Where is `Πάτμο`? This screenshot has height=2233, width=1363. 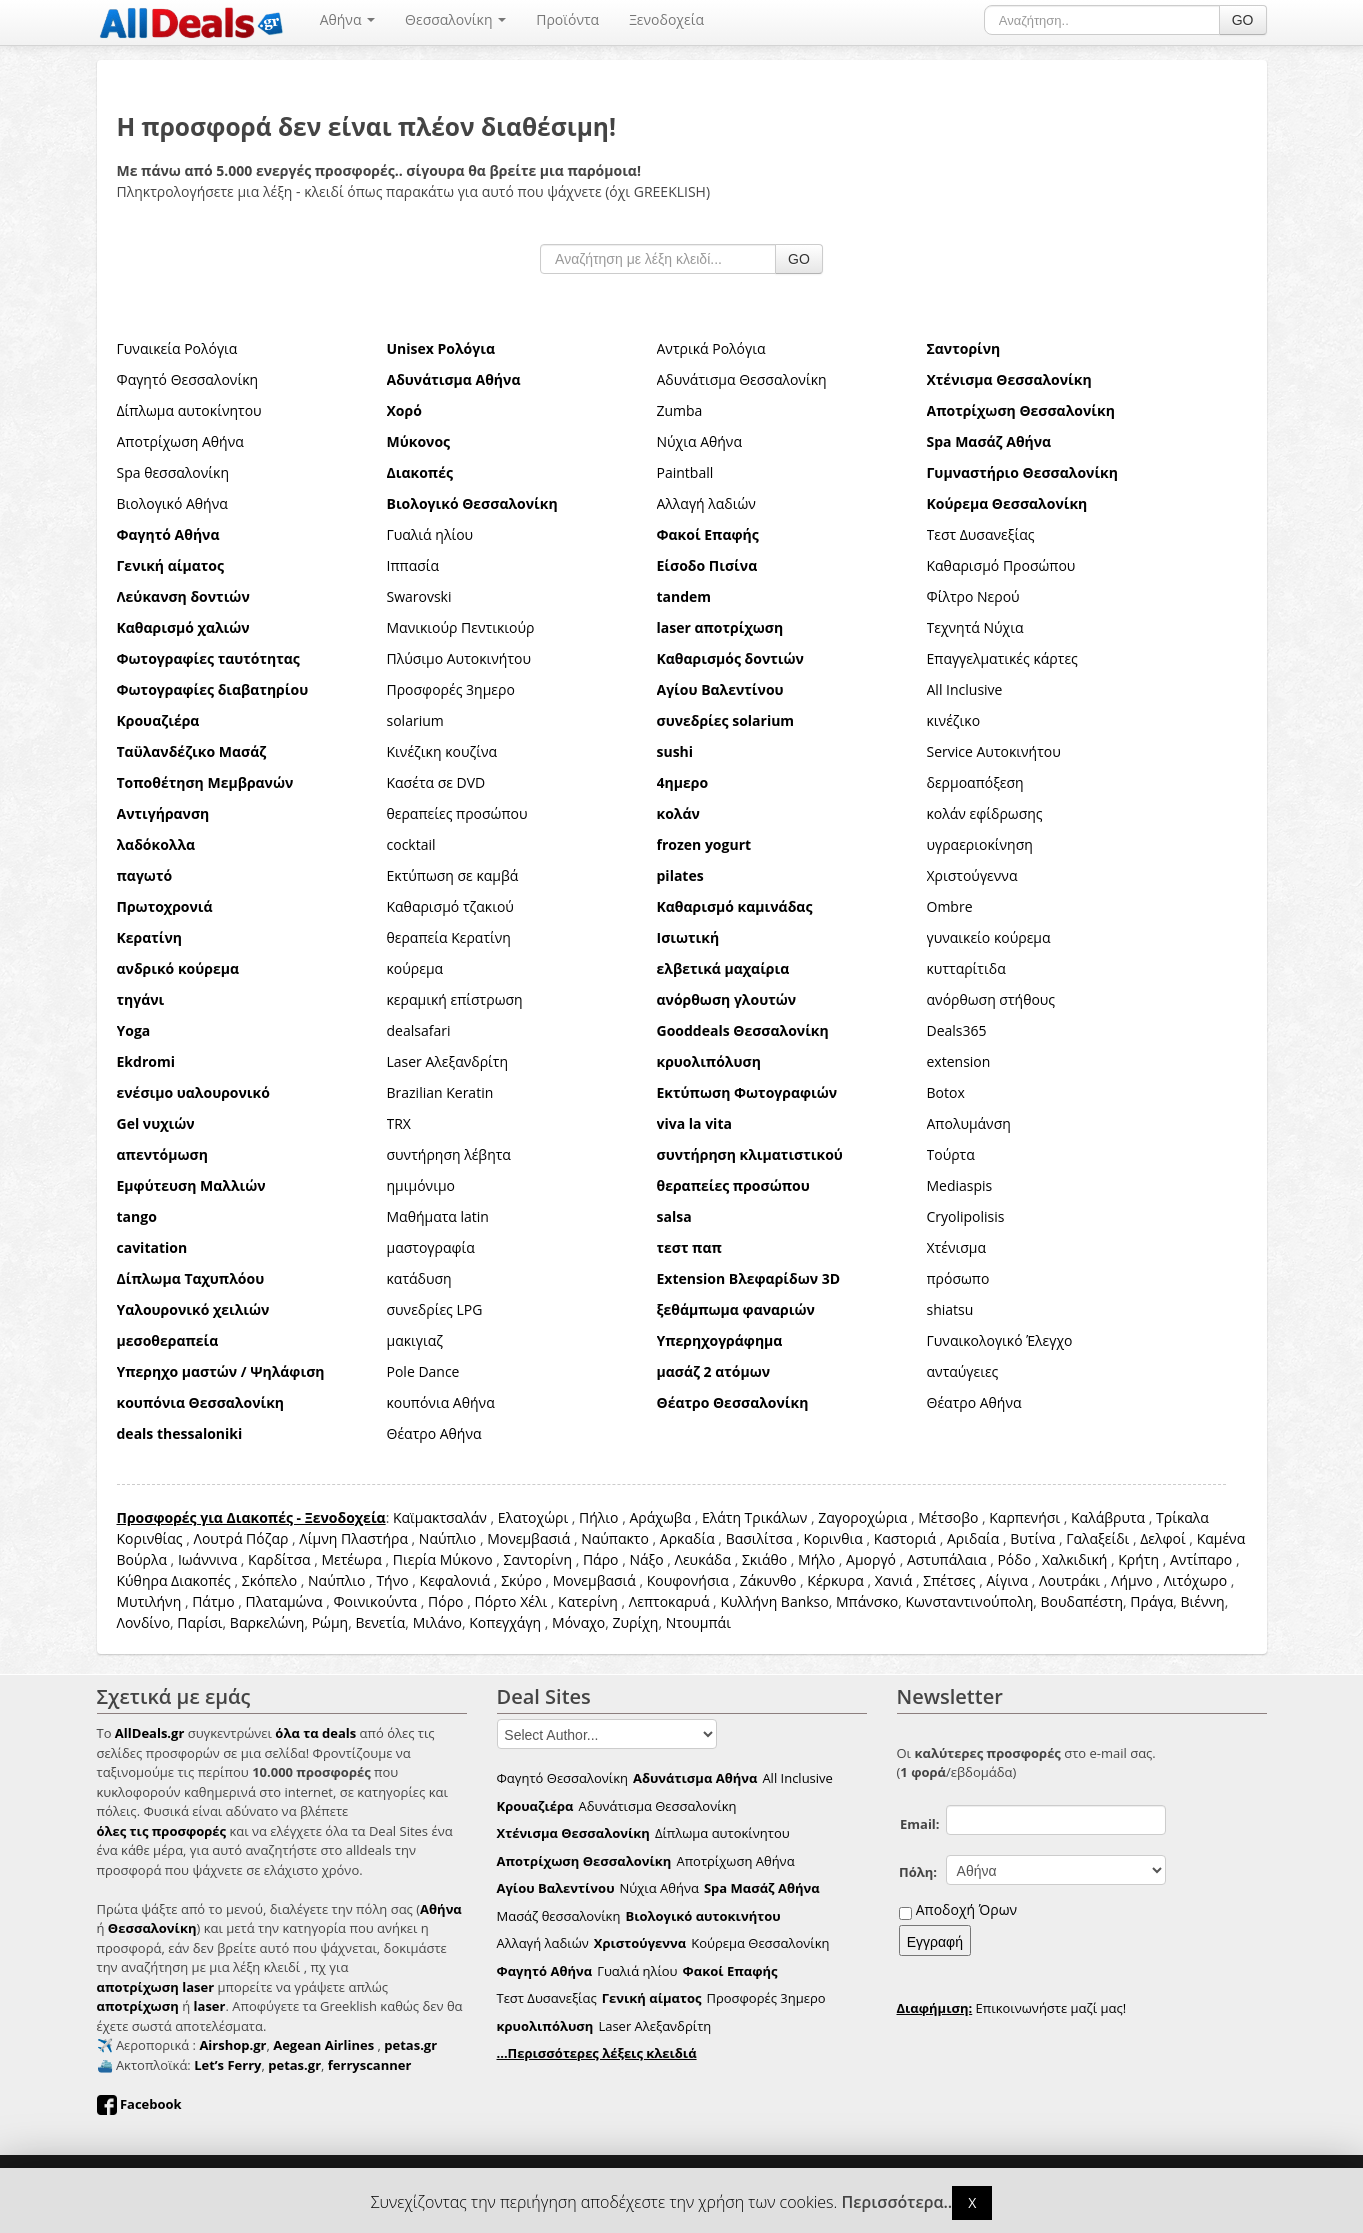 Πάτμο is located at coordinates (213, 1601).